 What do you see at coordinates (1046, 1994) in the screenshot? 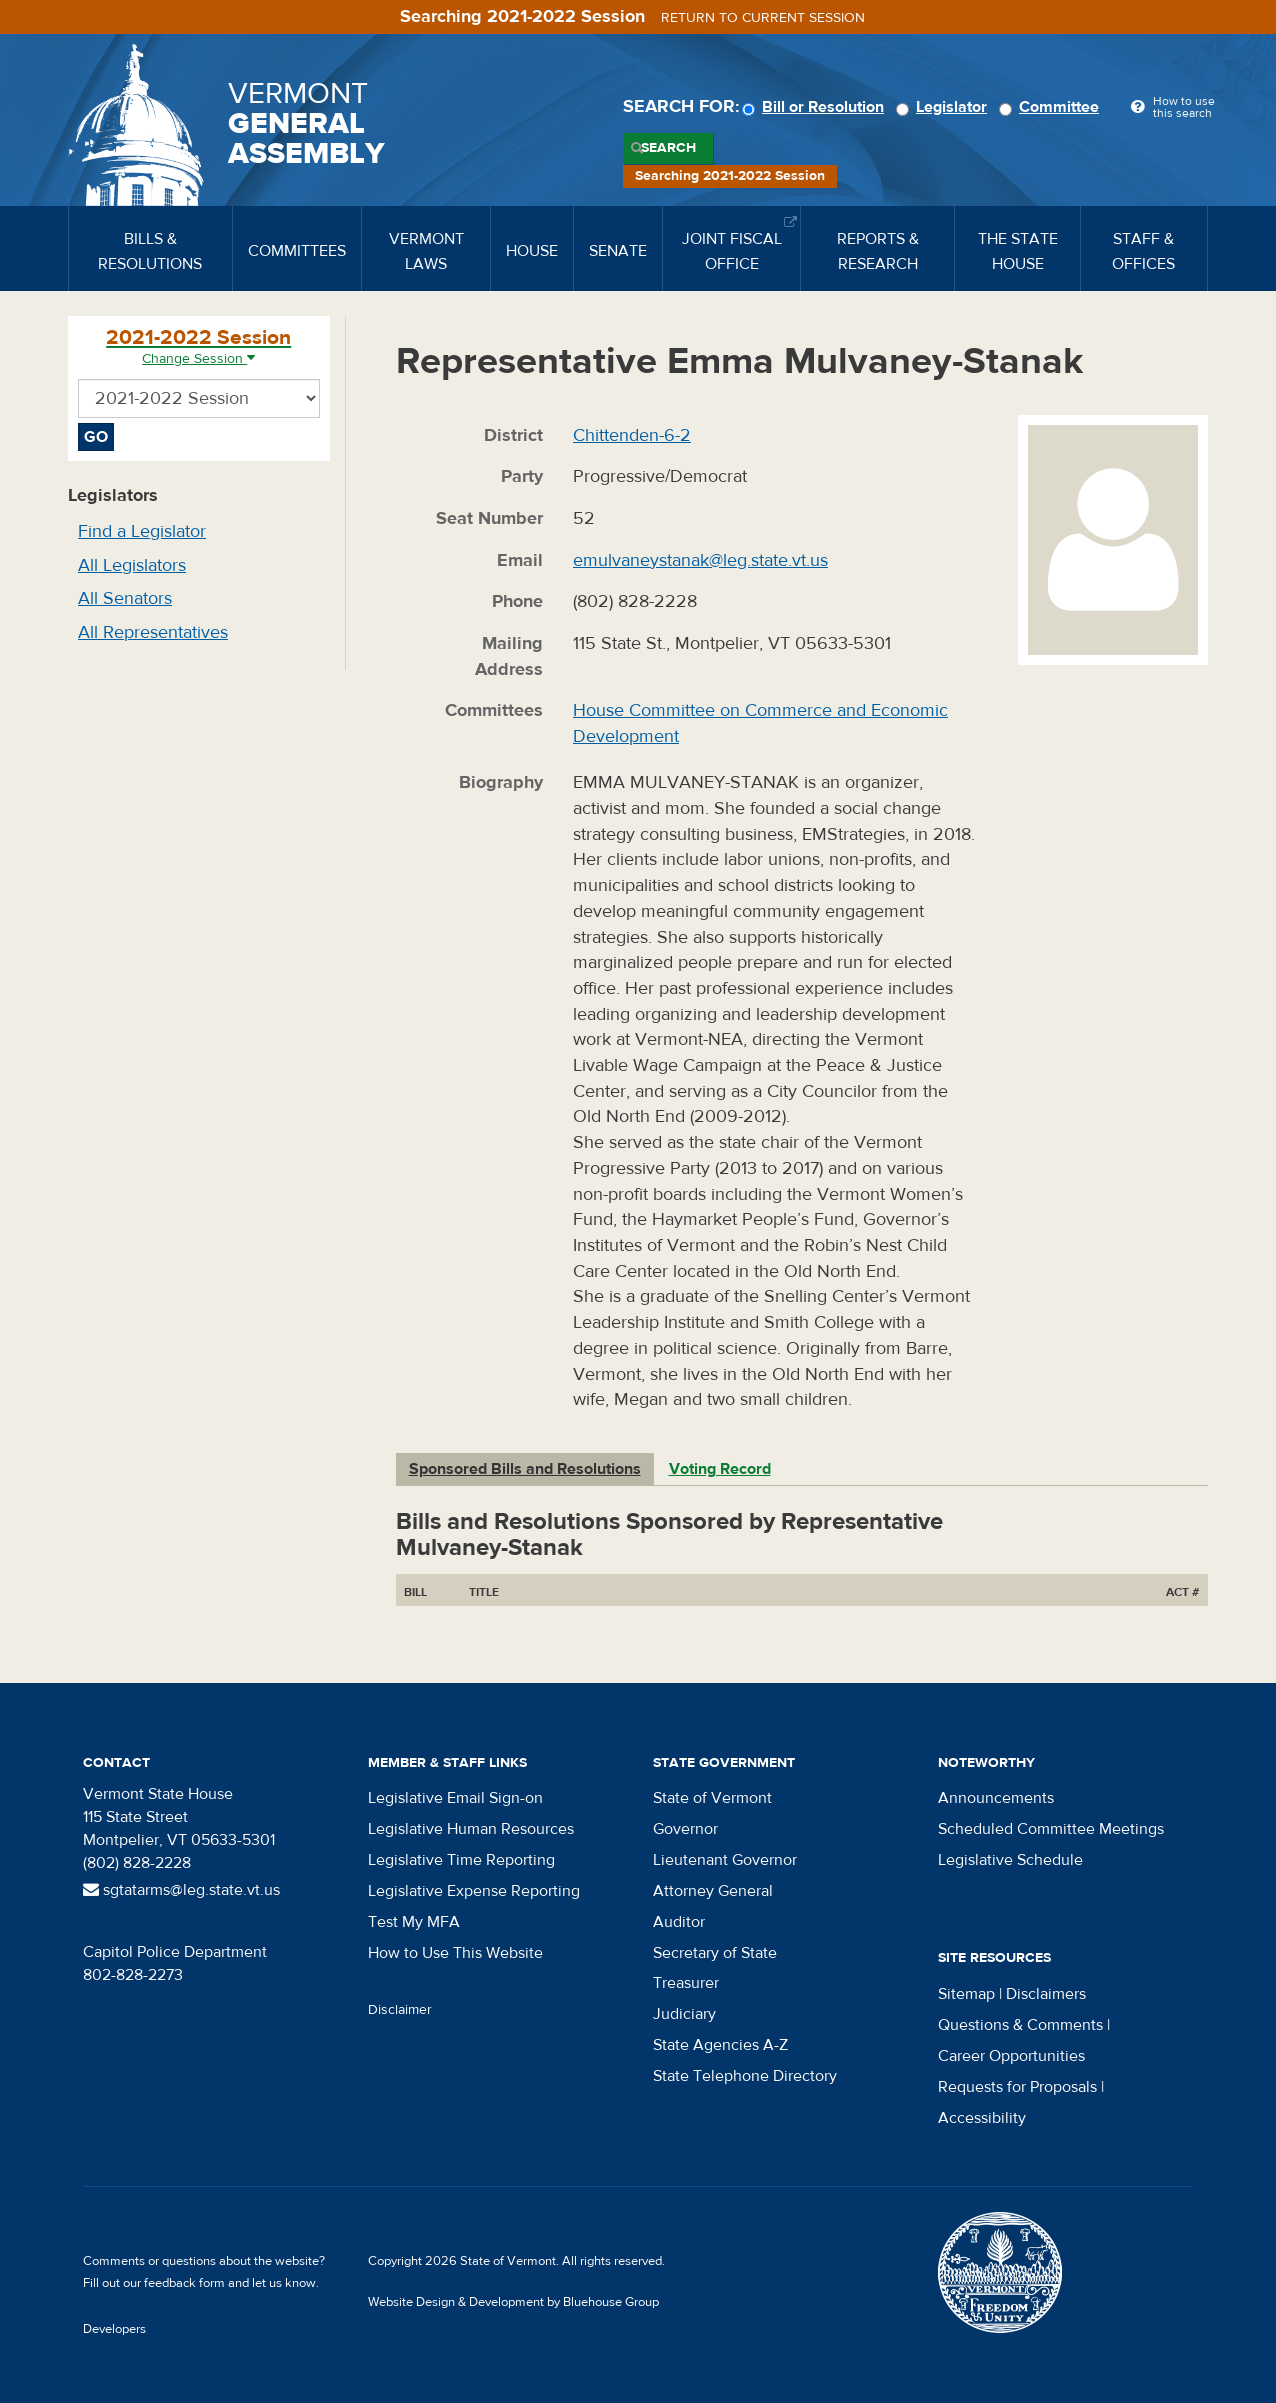
I see `Disclaimers` at bounding box center [1046, 1994].